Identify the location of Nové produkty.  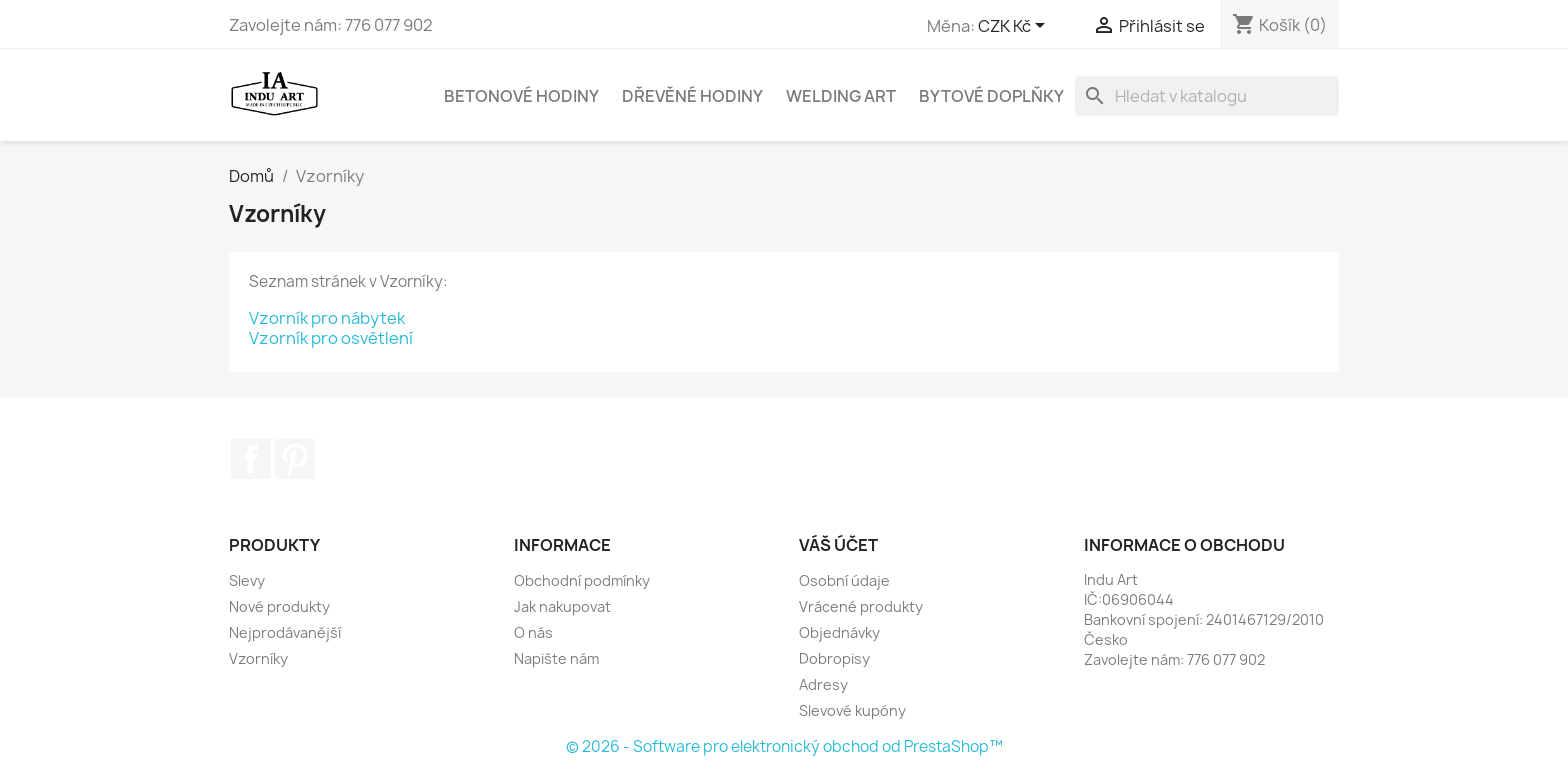
(279, 606).